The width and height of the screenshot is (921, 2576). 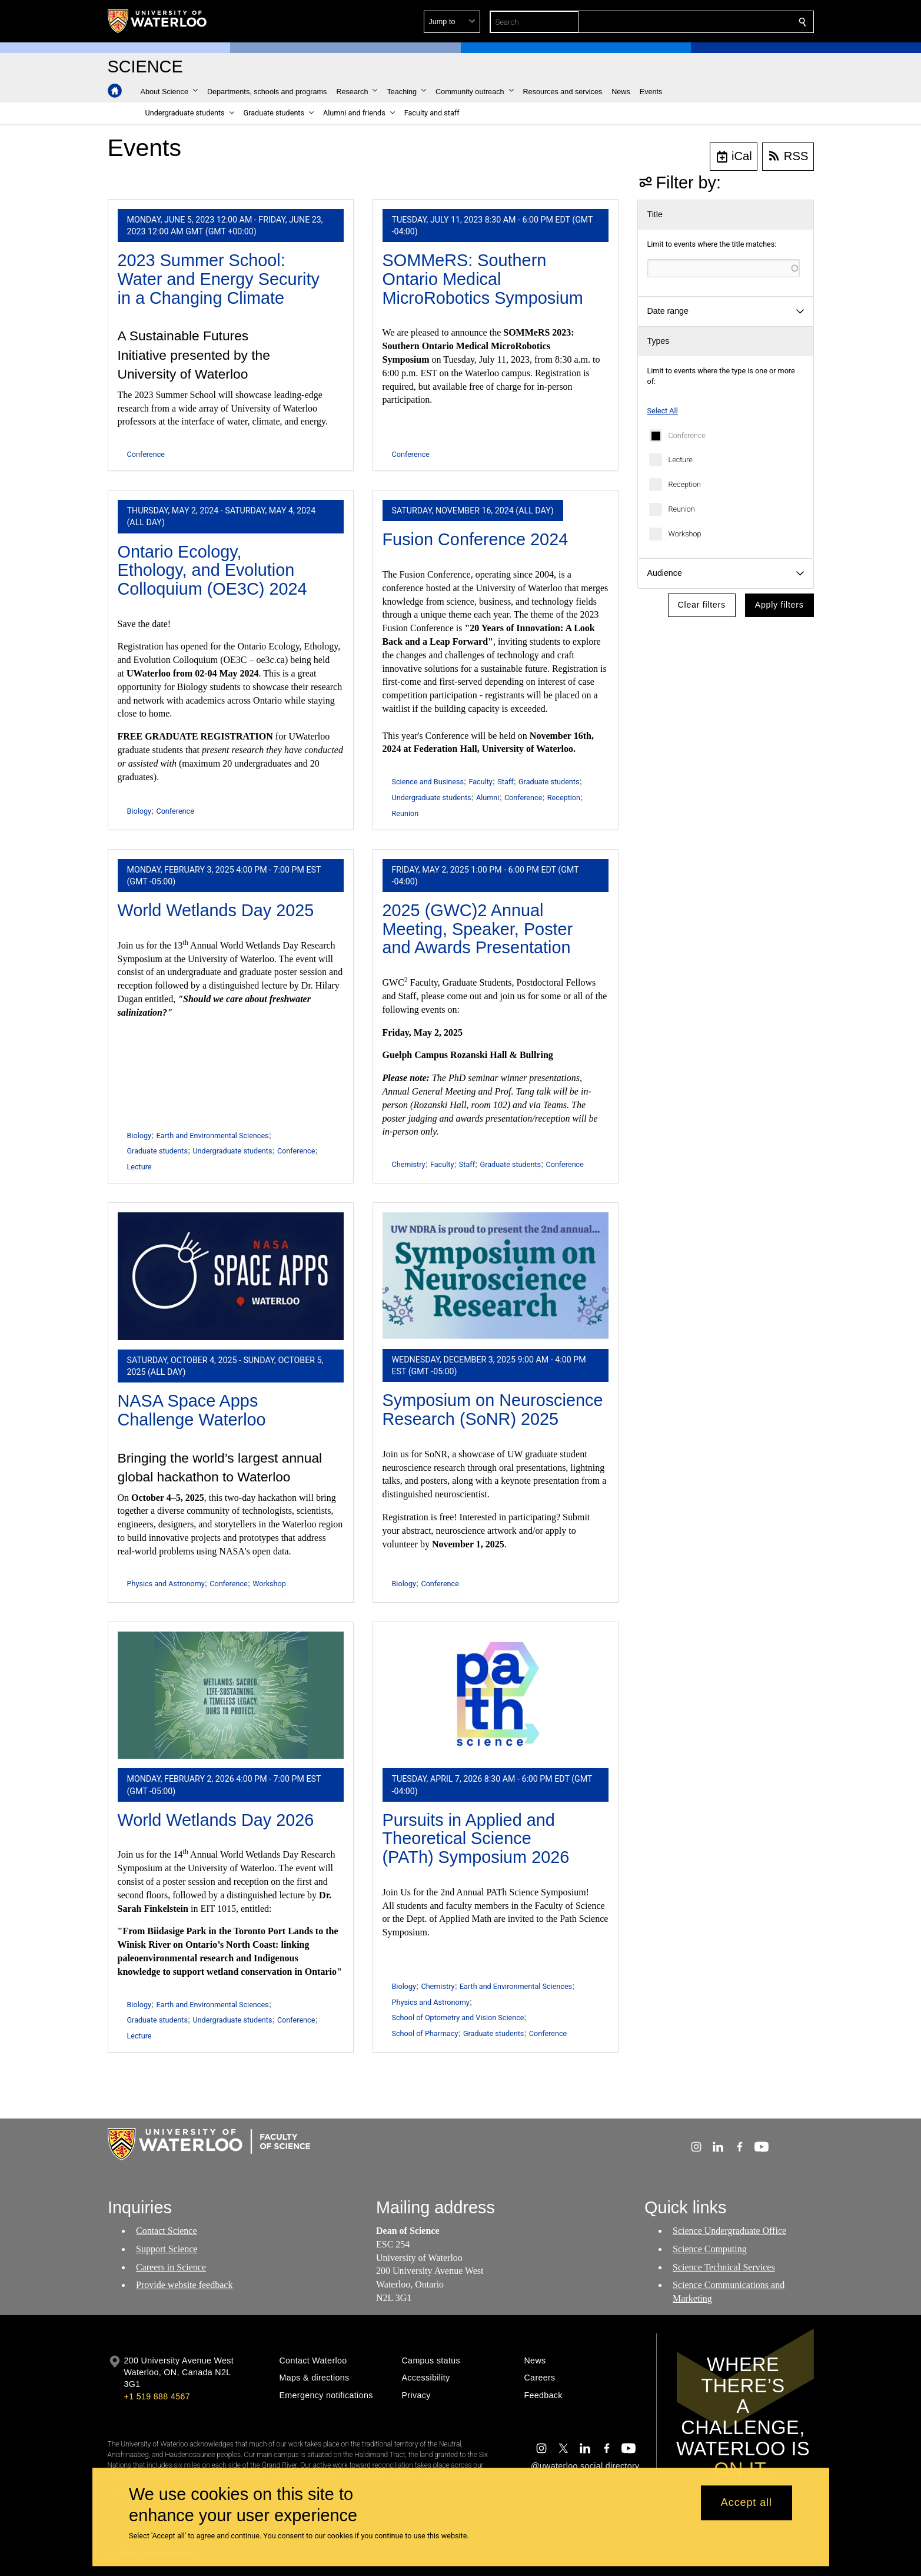 I want to click on Ontario Ecology, Ethology, and Evolution Colloquium (OE3C) 2024, so click(x=212, y=570).